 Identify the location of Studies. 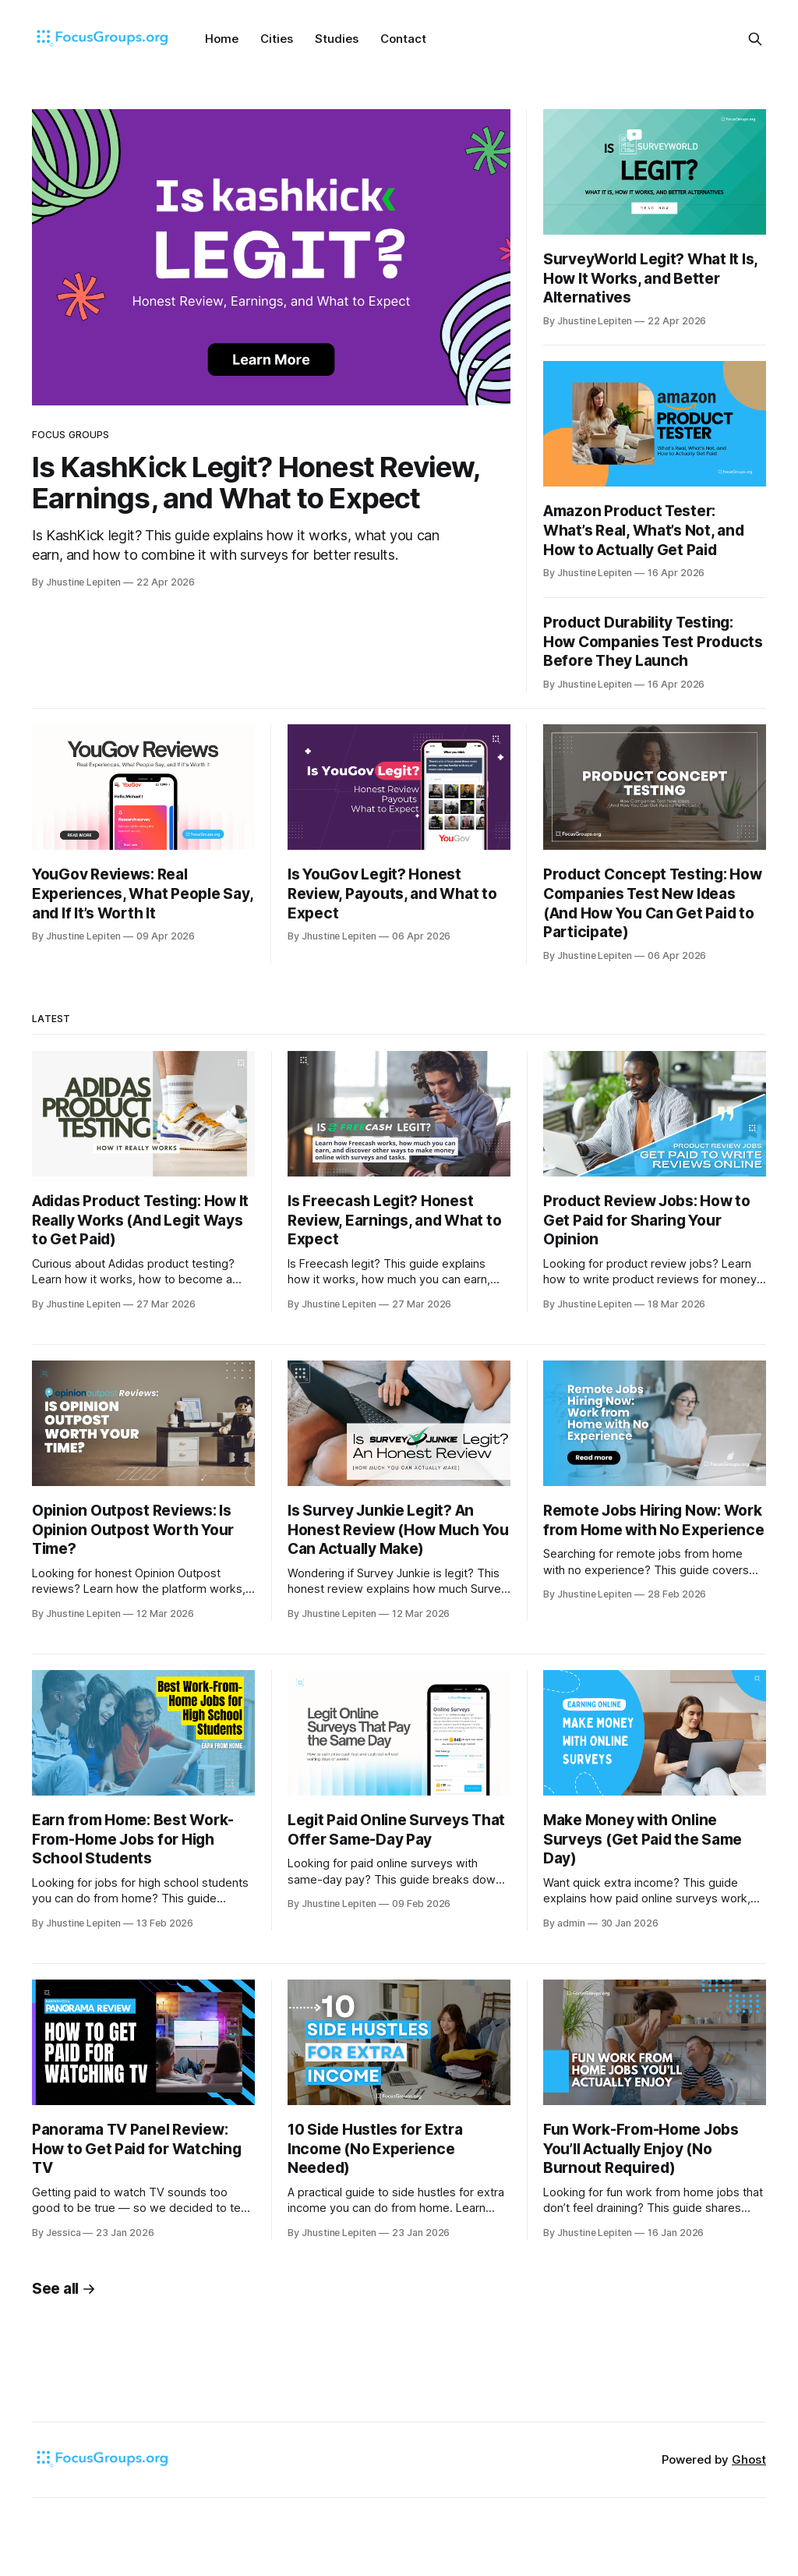
(336, 38).